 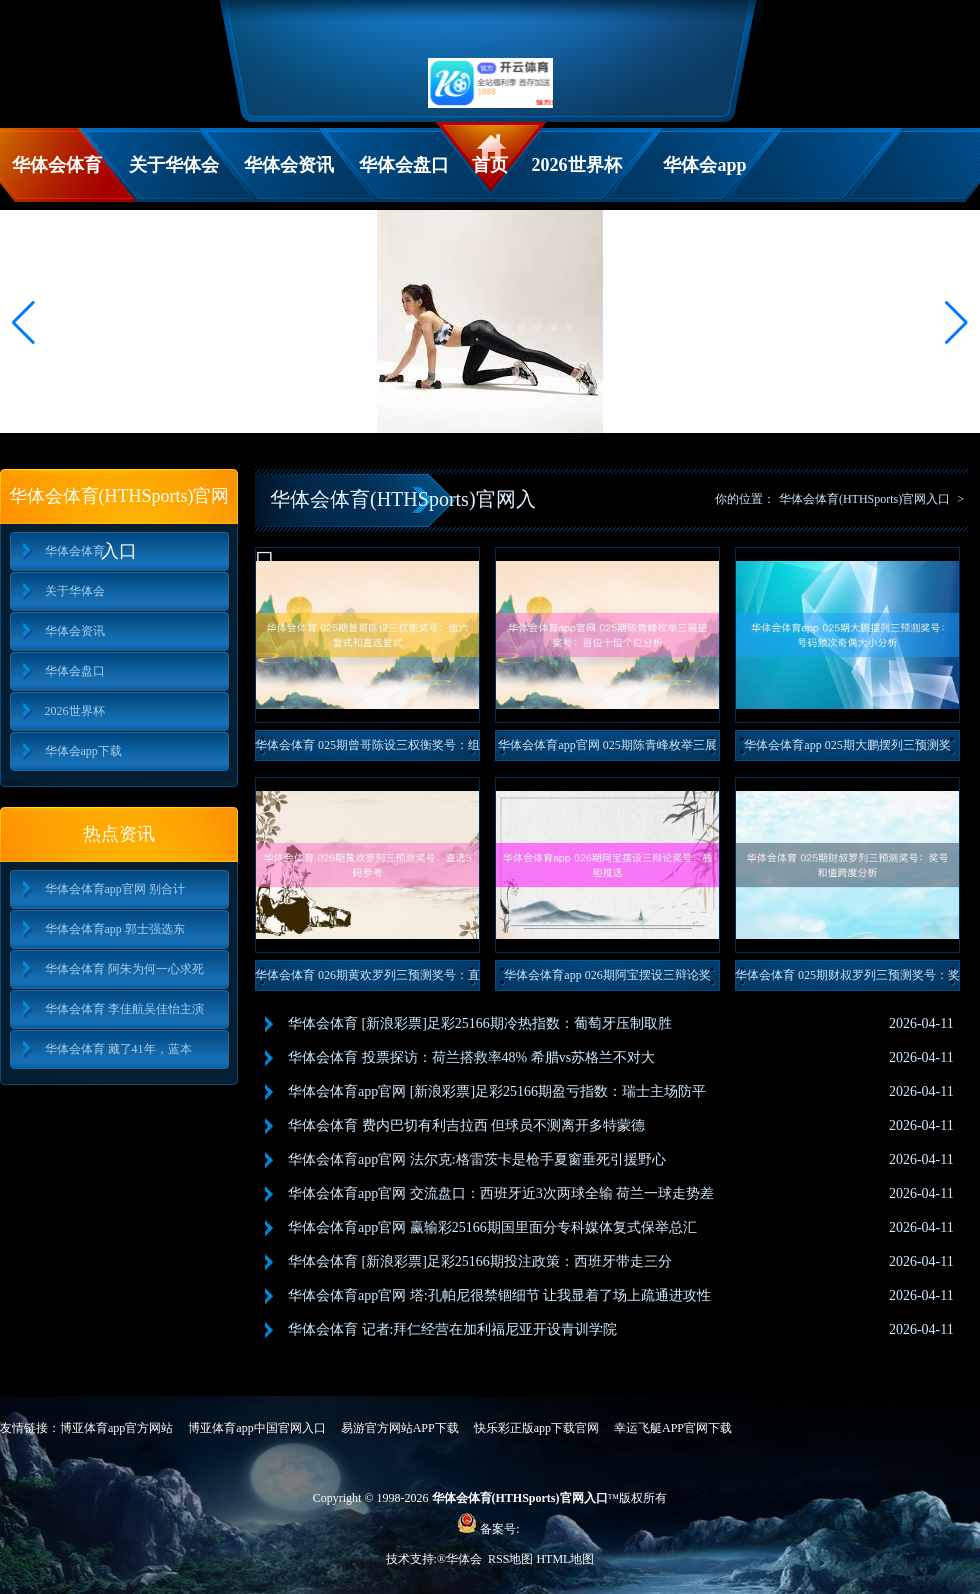 I want to click on 华体会体育app 025期大鹏摆列三预测奖号：号码频次奇偶大, so click(x=847, y=749).